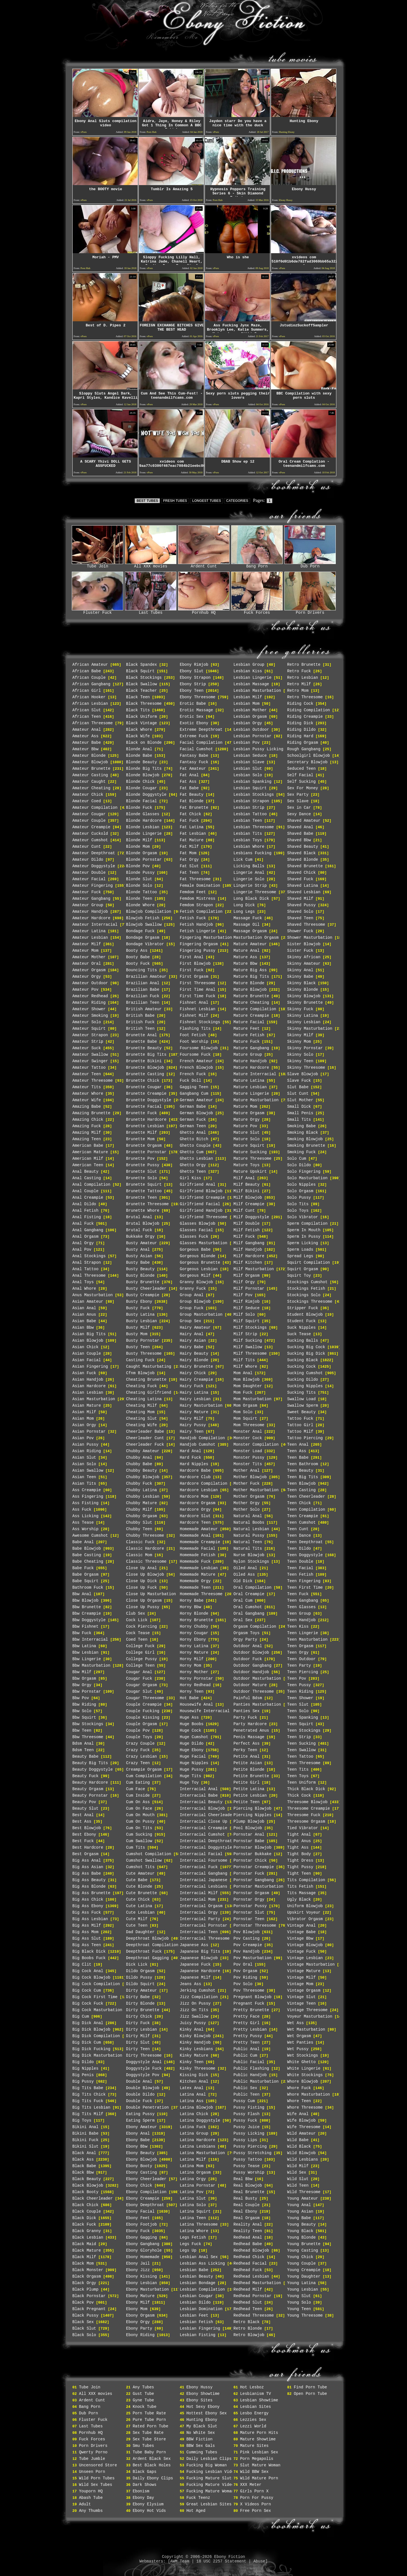 The width and height of the screenshot is (407, 2576). Describe the element at coordinates (141, 1405) in the screenshot. I see `Cheating Milf` at that location.